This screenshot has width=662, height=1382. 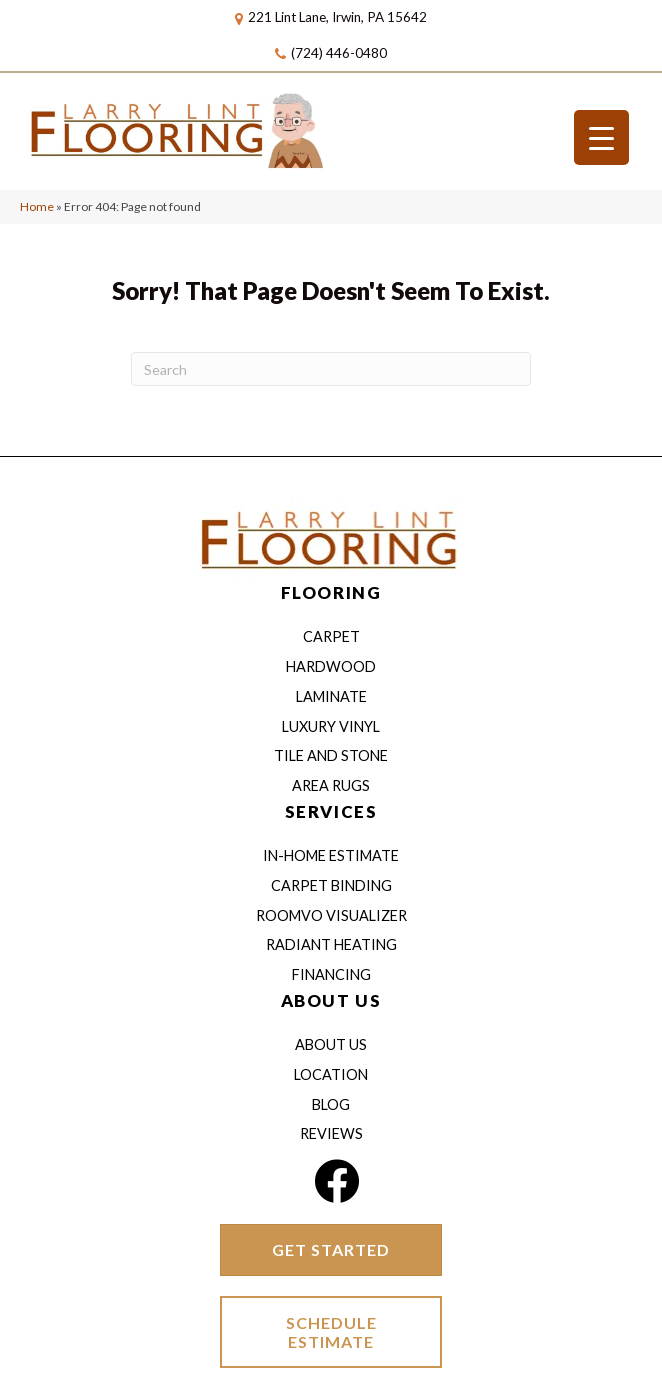 What do you see at coordinates (601, 137) in the screenshot?
I see `[Menu Trigger]` at bounding box center [601, 137].